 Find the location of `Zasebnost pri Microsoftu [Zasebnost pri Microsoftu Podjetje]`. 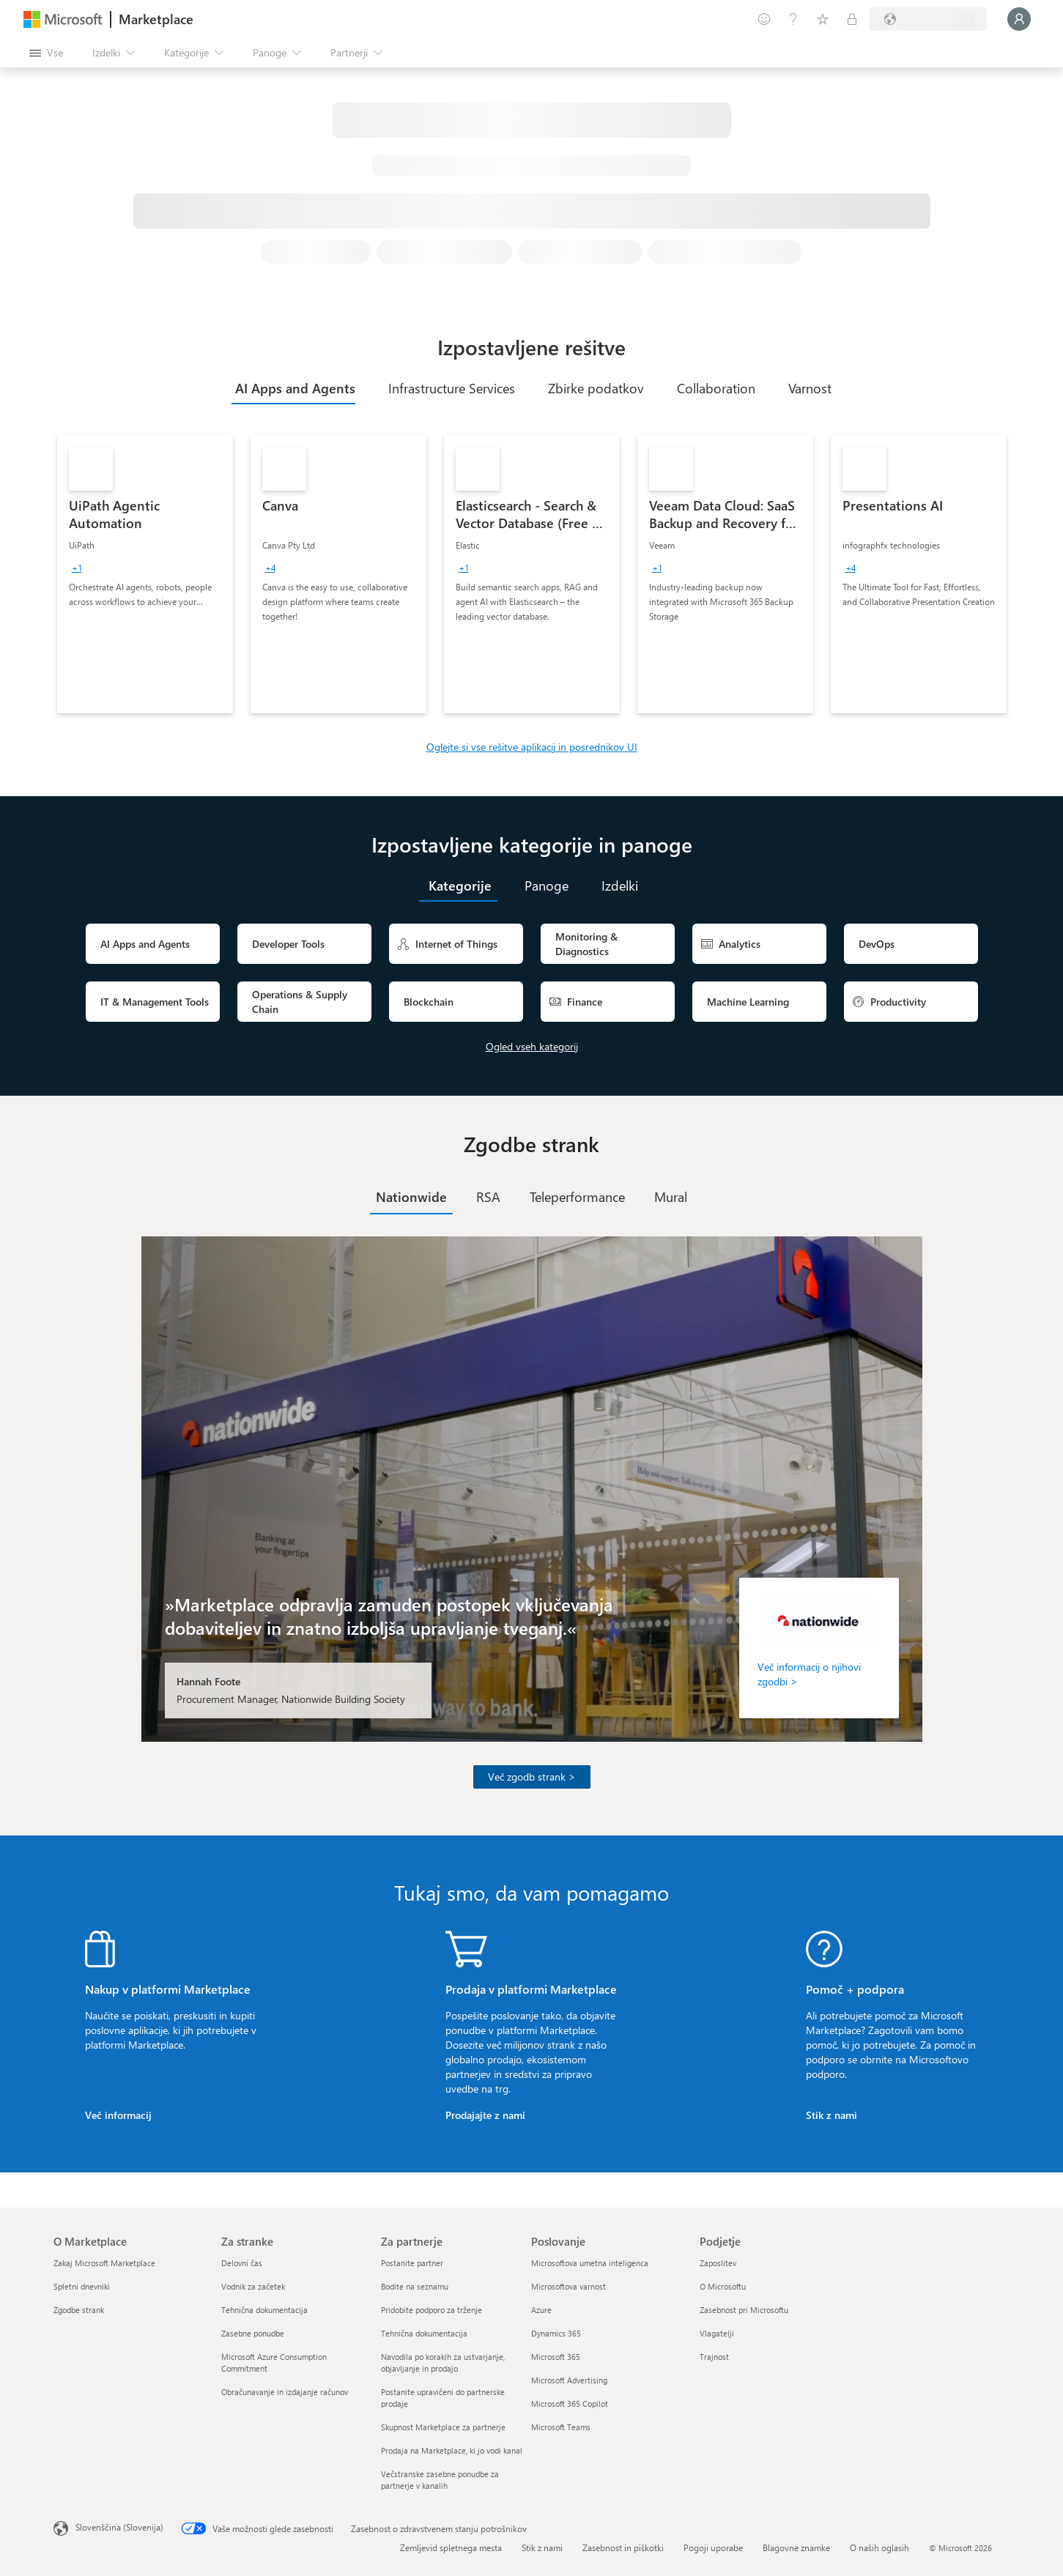

Zasebnost pri Microsoftu [Zasebnost pri Microsoftu Podjetje] is located at coordinates (744, 2309).